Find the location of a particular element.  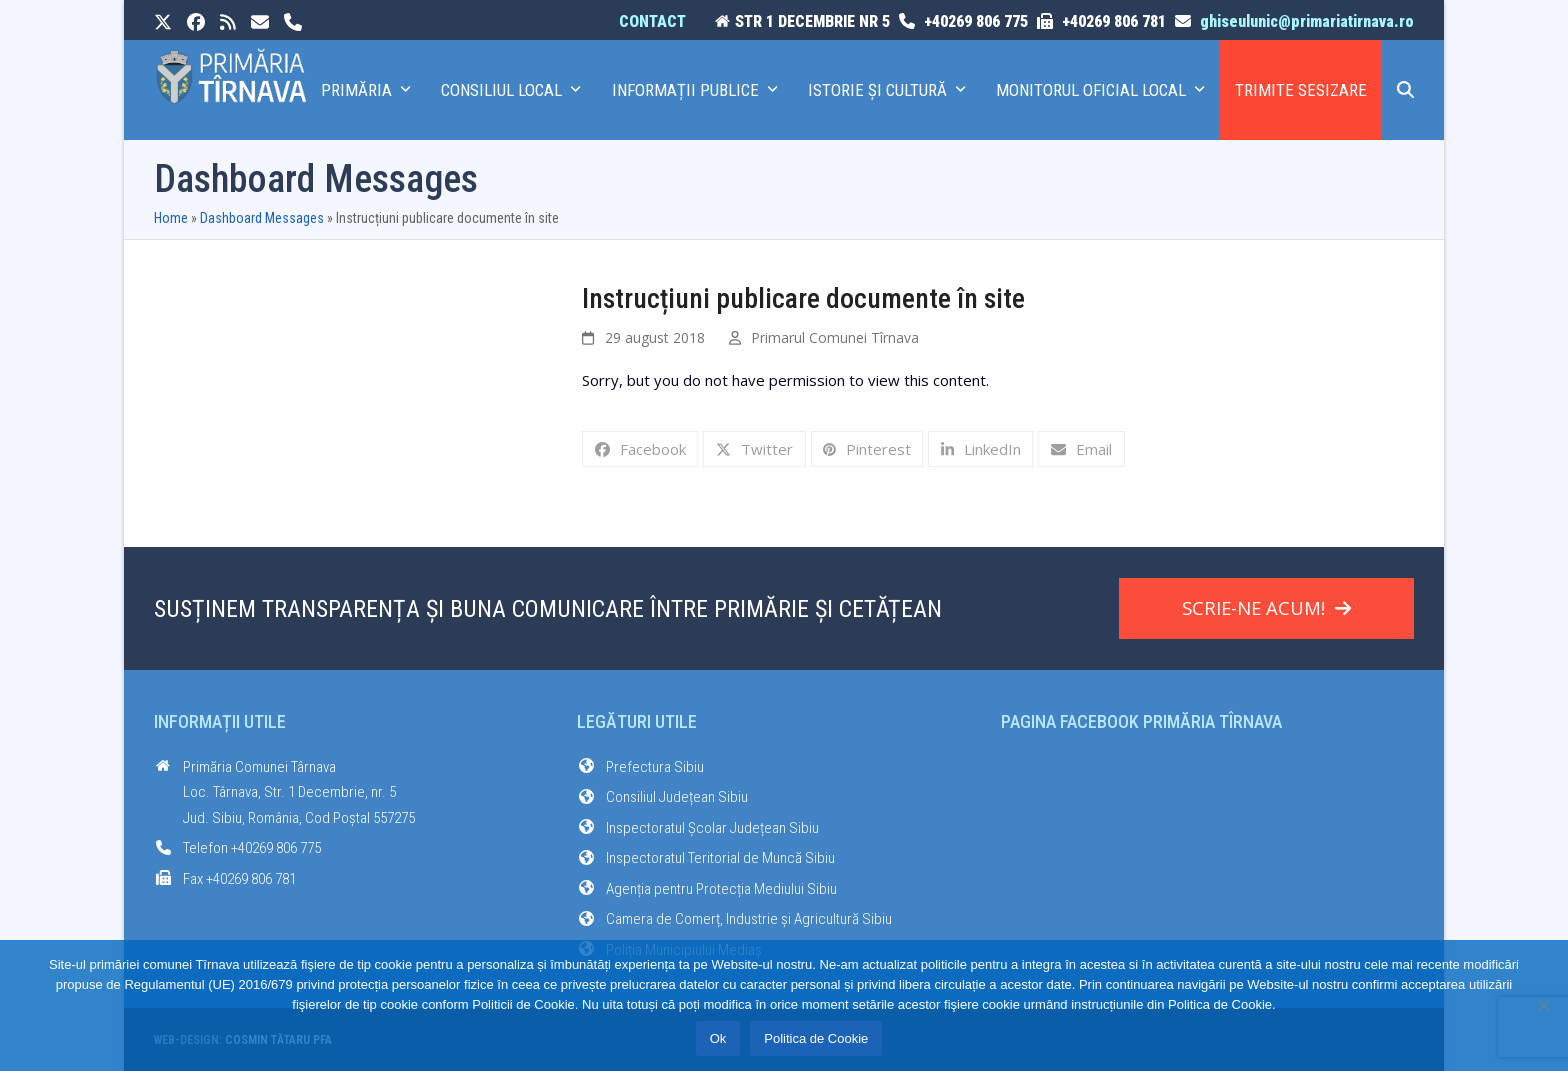

[button] is located at coordinates (1405, 90).